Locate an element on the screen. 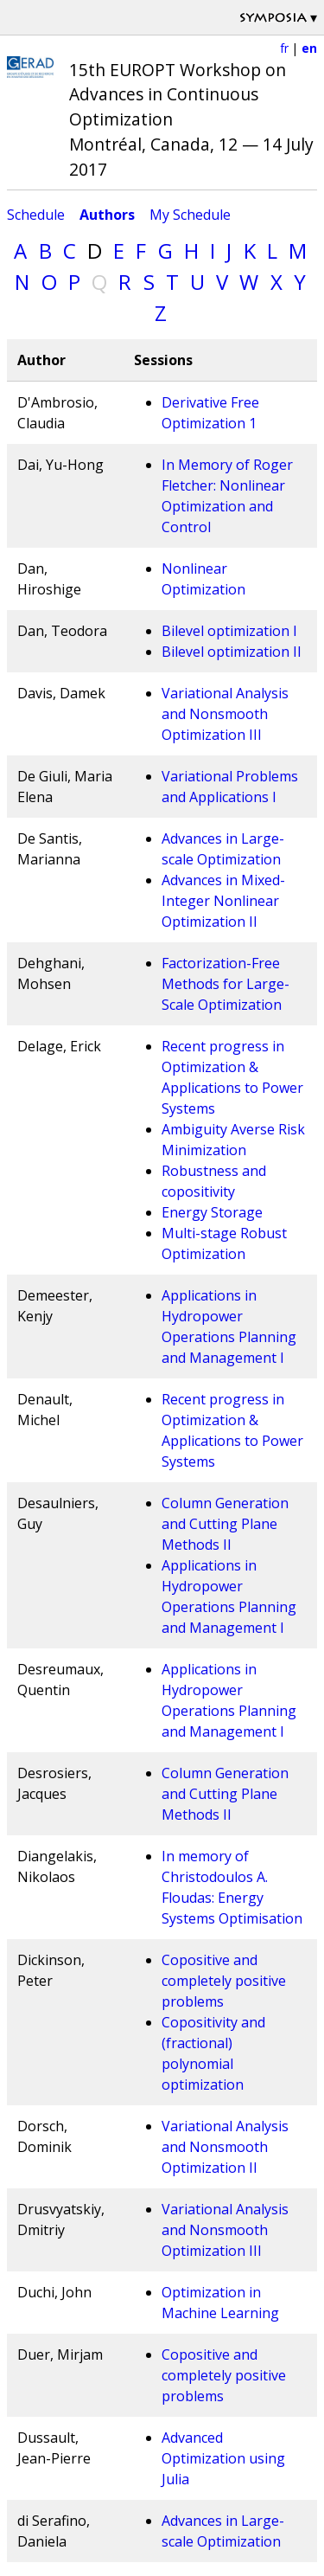 This screenshot has width=324, height=2576. Variational Analysis and Nonsmooth Optimization II is located at coordinates (225, 2147).